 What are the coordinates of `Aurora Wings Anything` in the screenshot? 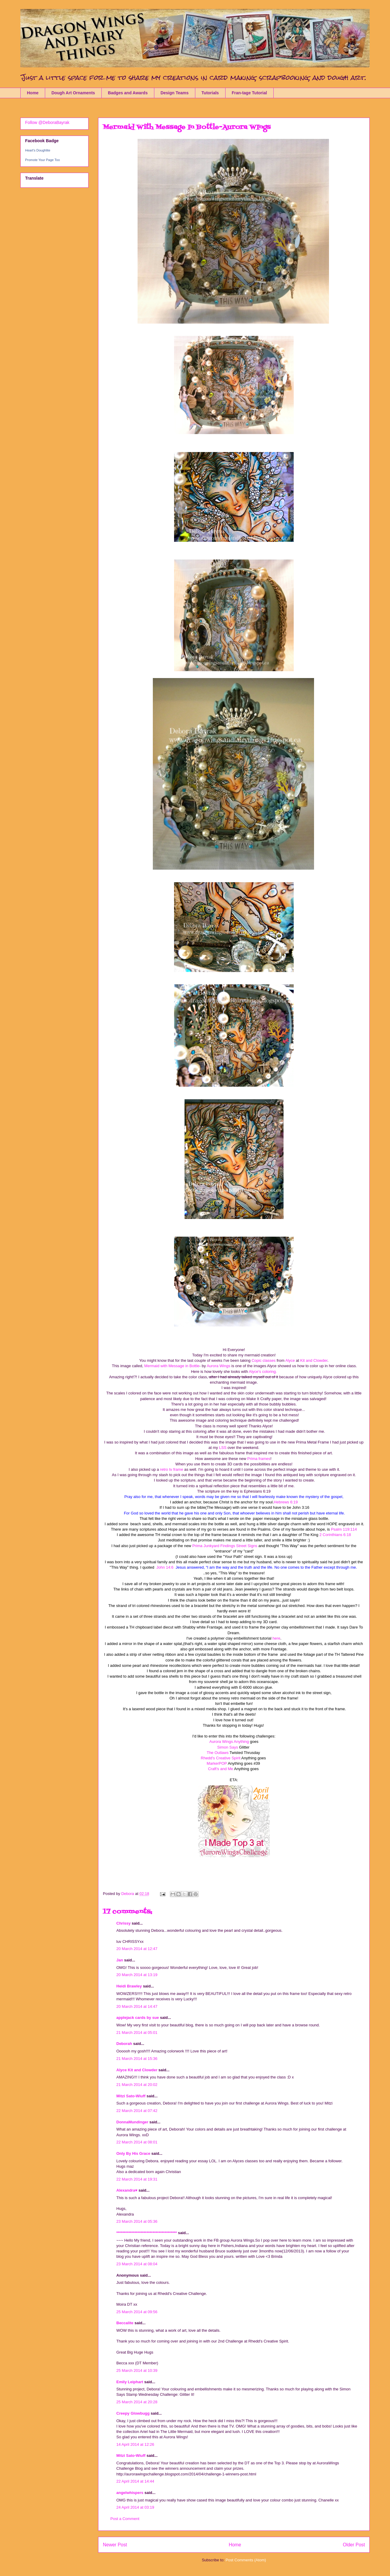 It's located at (229, 1741).